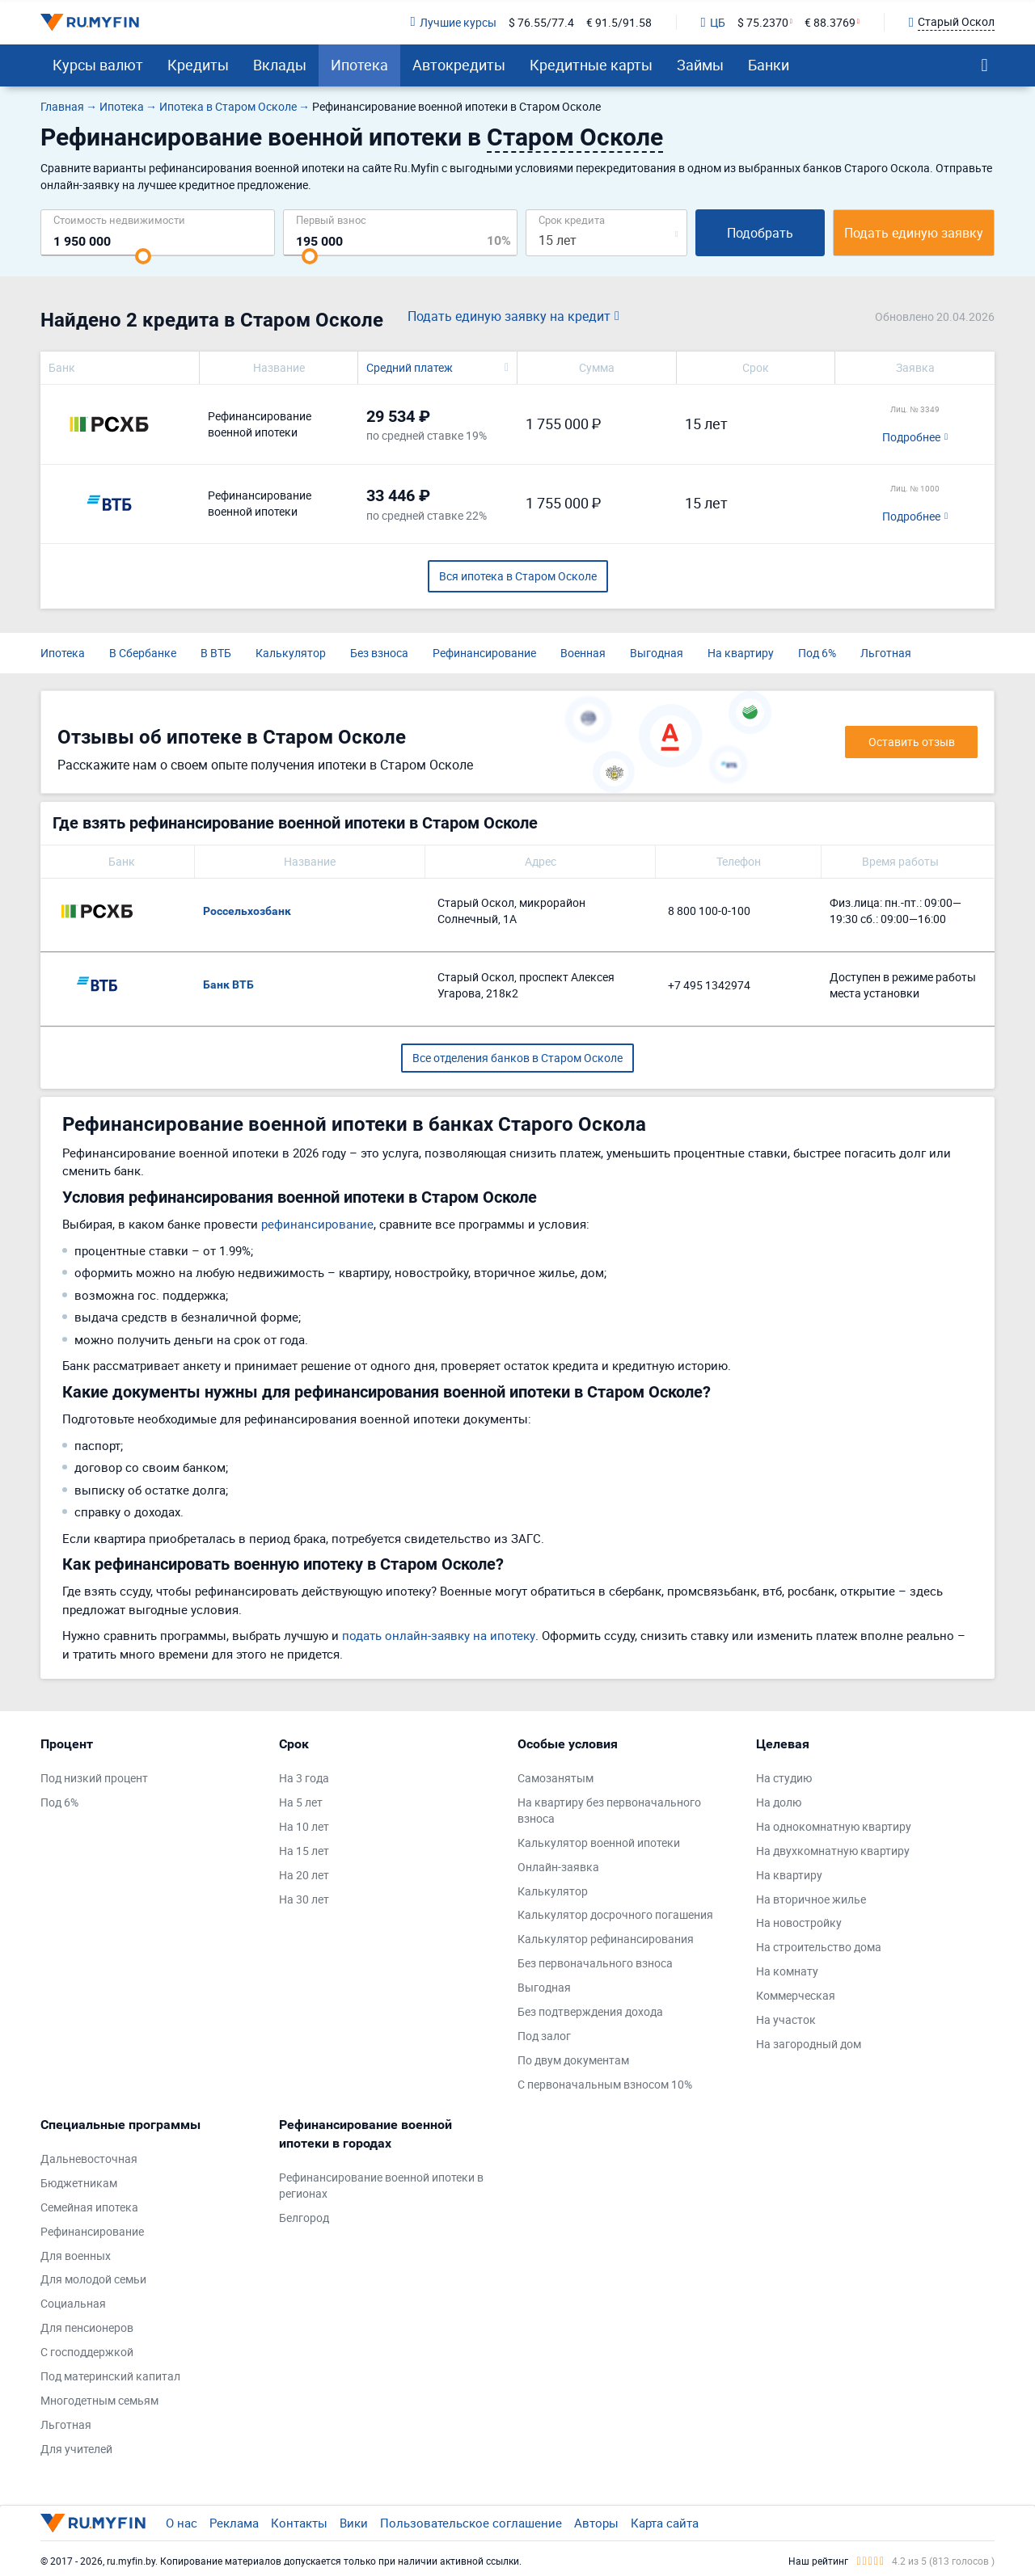  What do you see at coordinates (304, 1777) in the screenshot?
I see `На 3 года` at bounding box center [304, 1777].